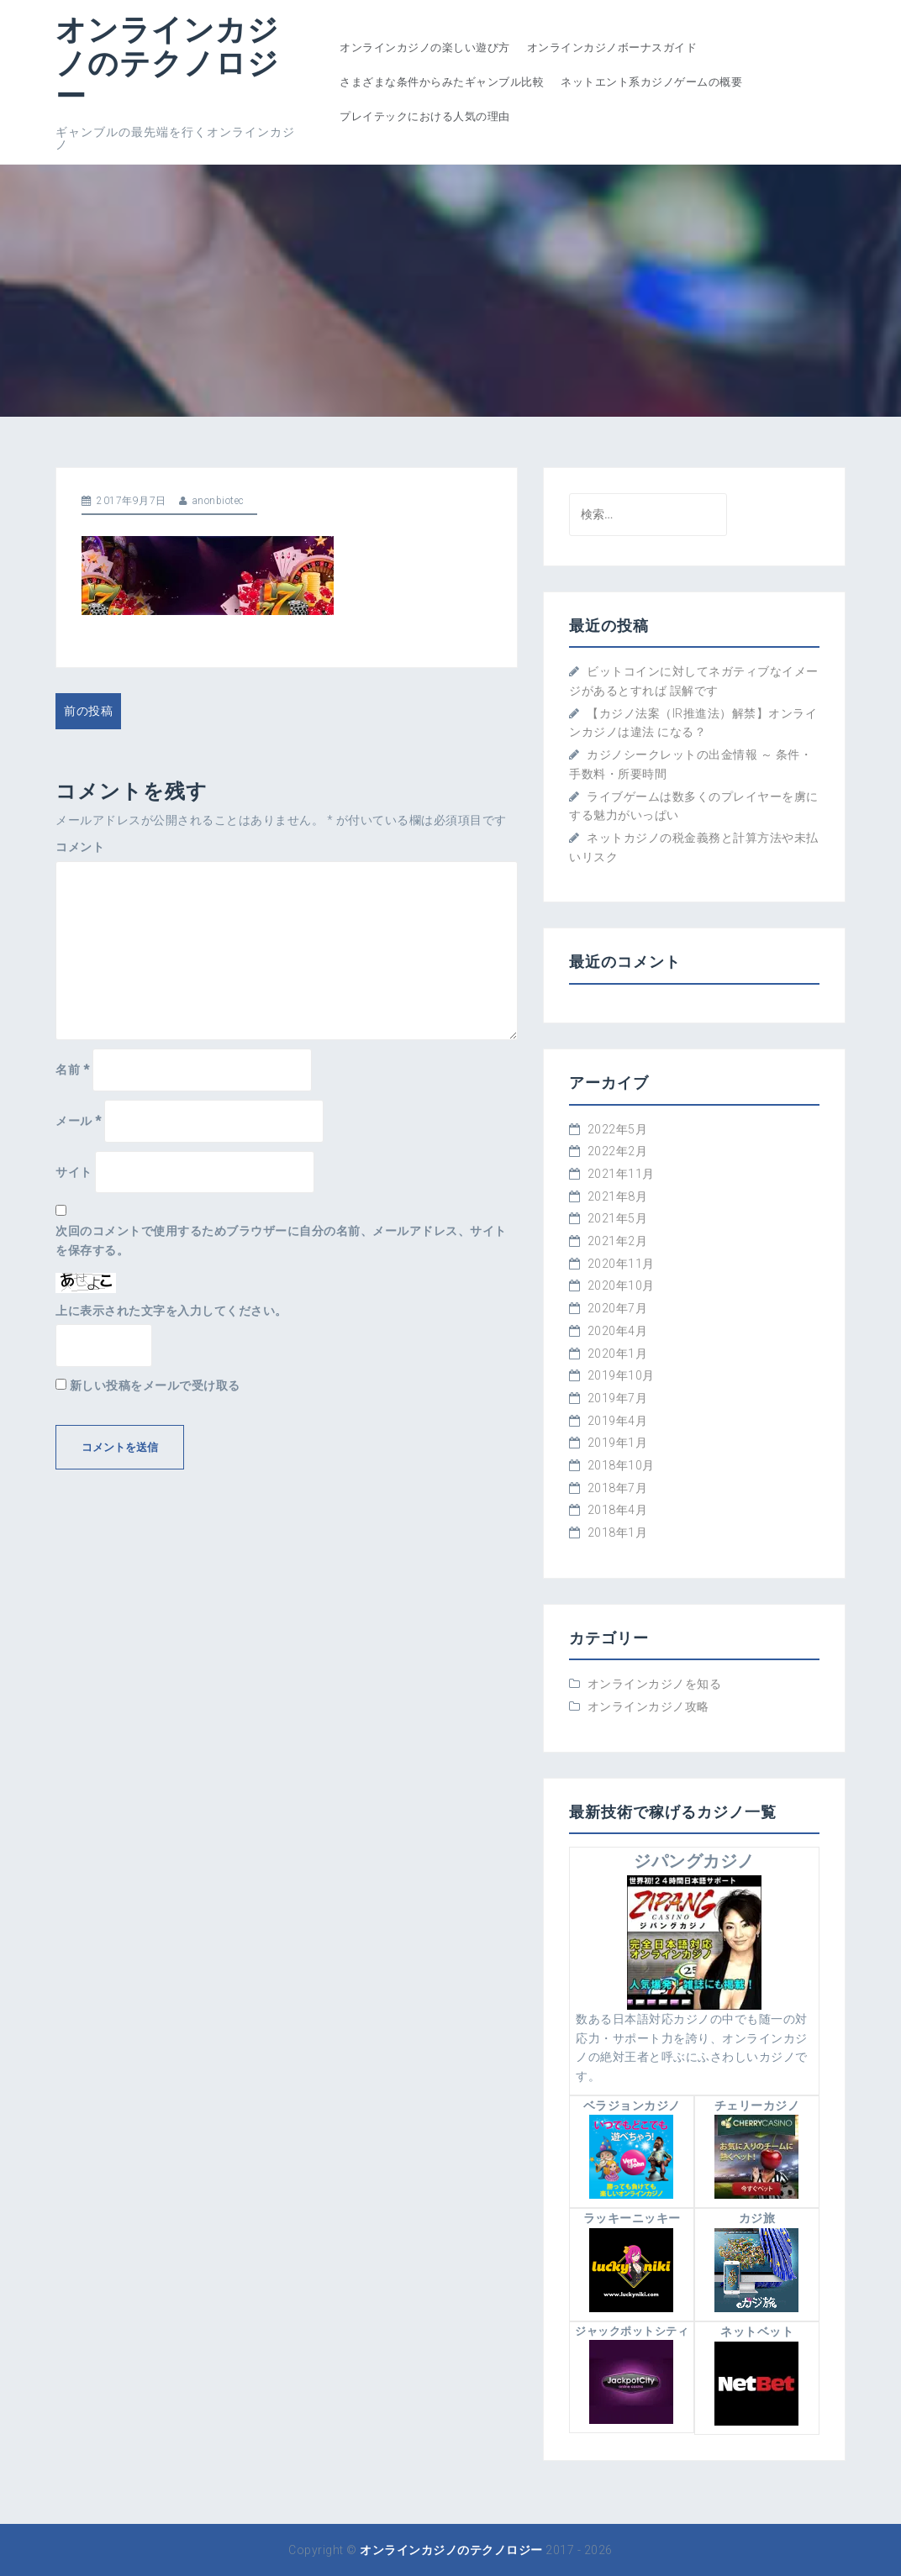 The width and height of the screenshot is (901, 2576). Describe the element at coordinates (88, 711) in the screenshot. I see `前の投稿` at that location.